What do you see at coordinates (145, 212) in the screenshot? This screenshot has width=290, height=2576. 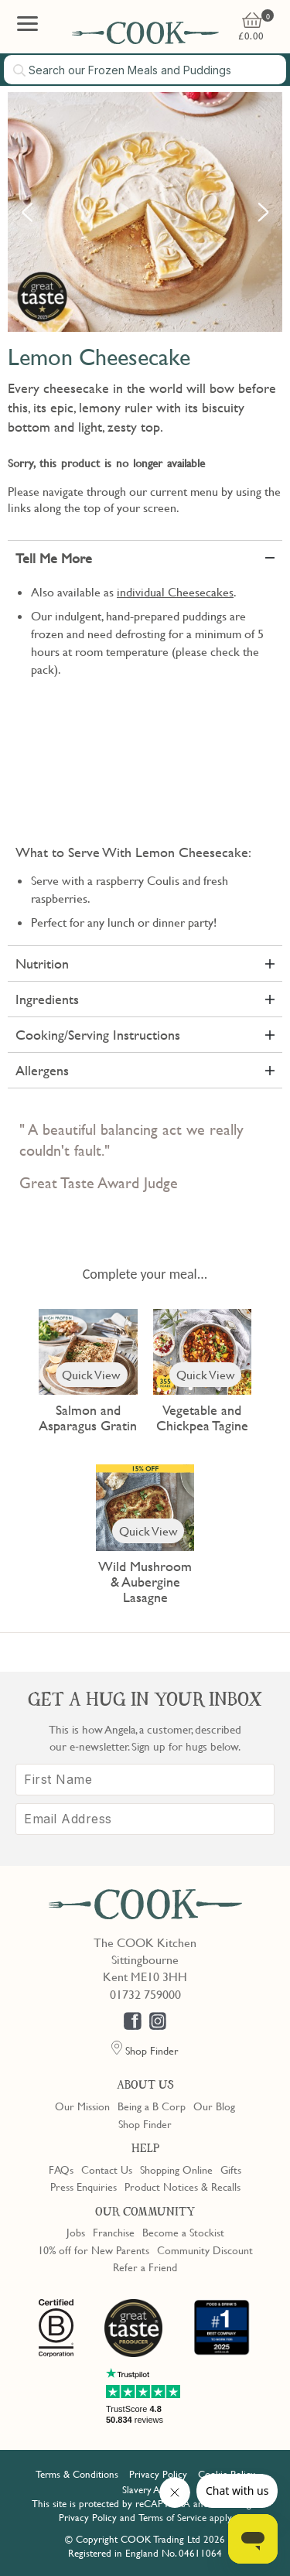 I see `[option]` at bounding box center [145, 212].